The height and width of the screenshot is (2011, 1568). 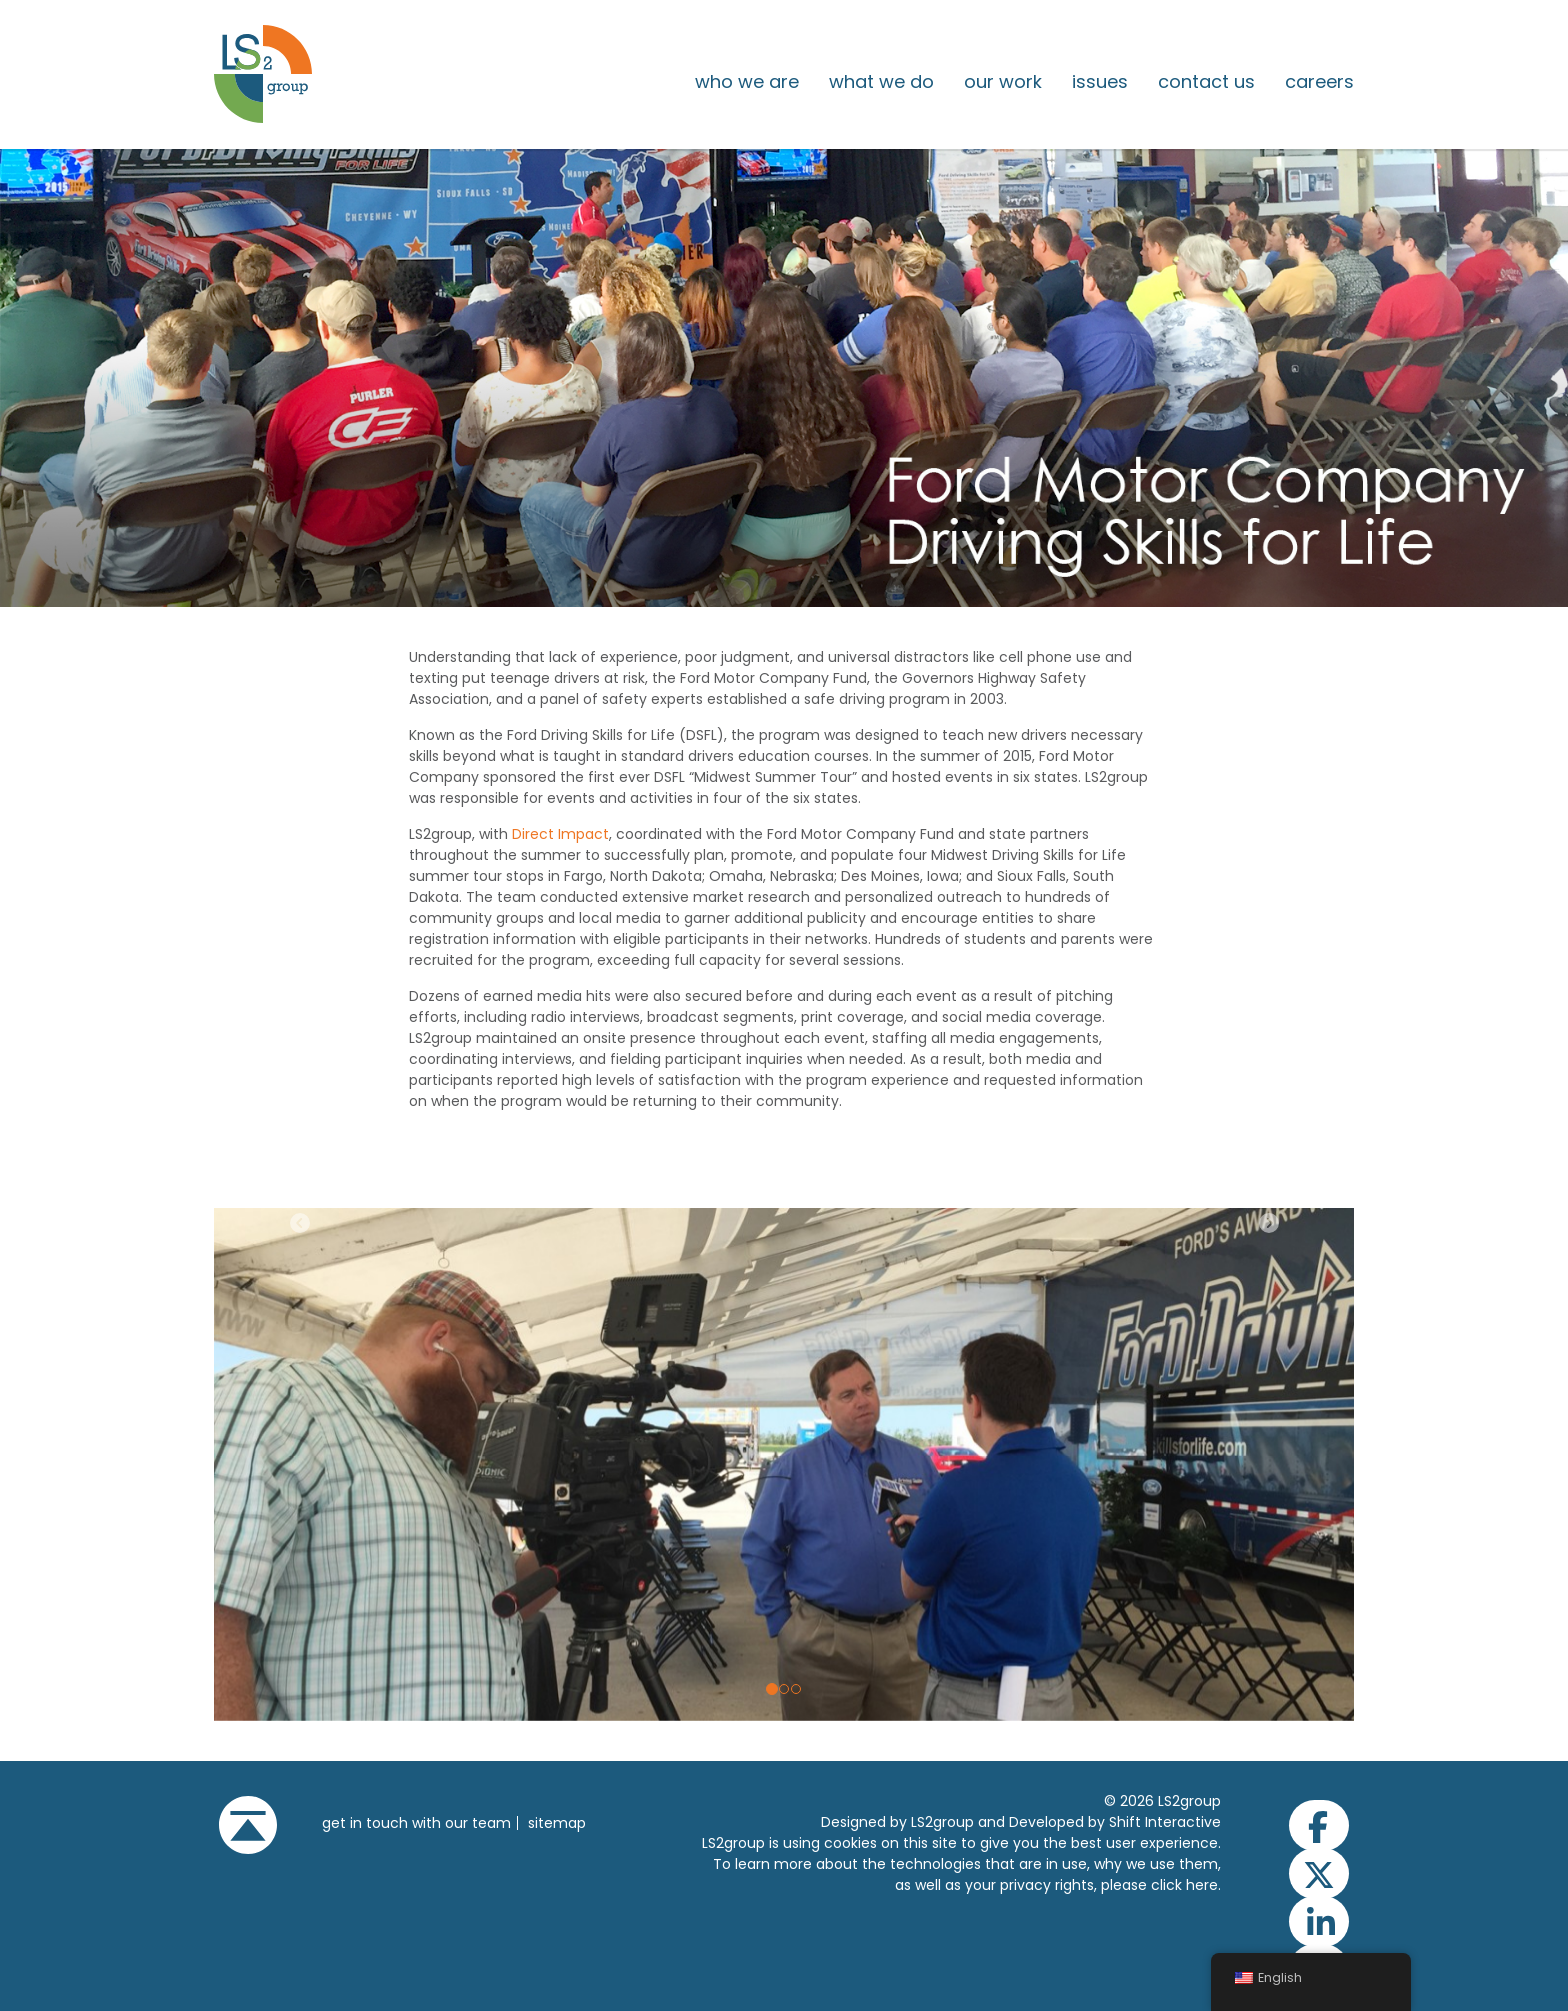 What do you see at coordinates (299, 1464) in the screenshot?
I see `[button]` at bounding box center [299, 1464].